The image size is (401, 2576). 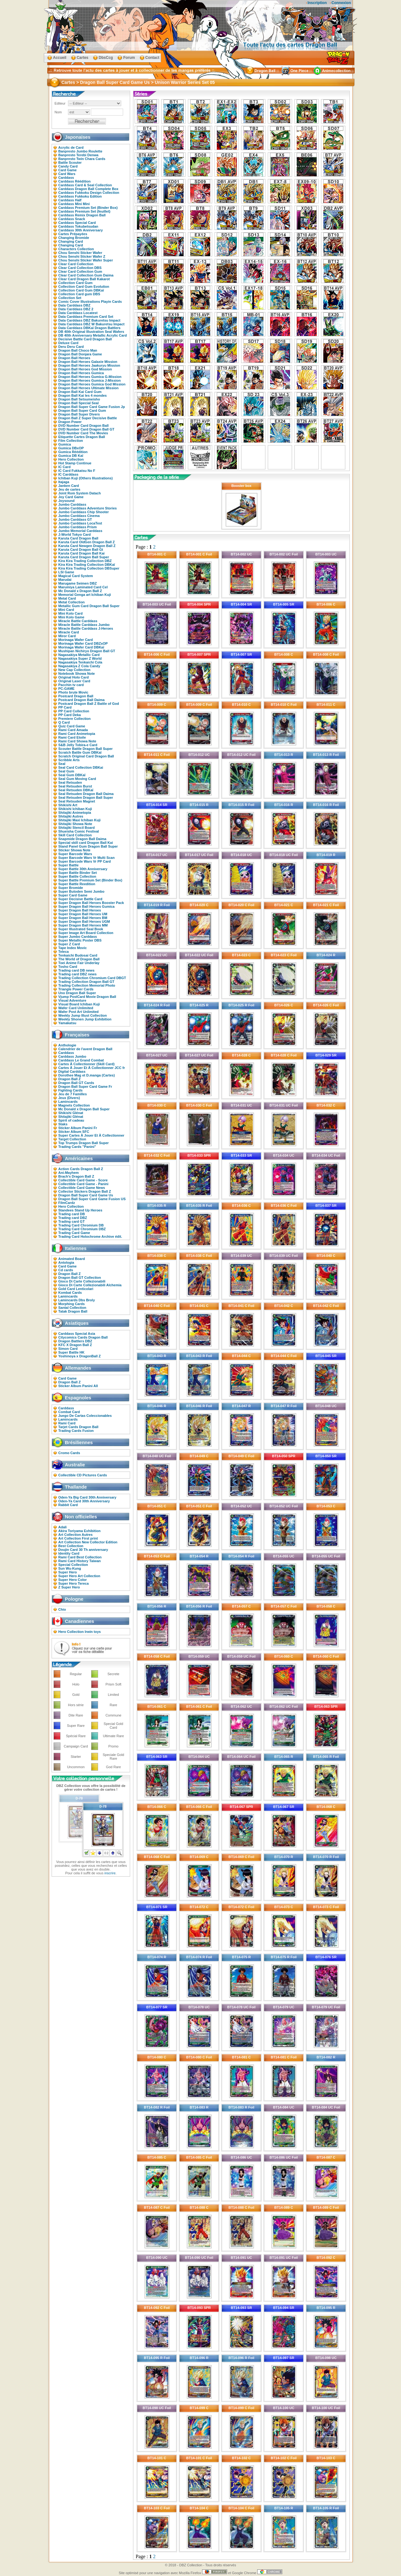 What do you see at coordinates (72, 775) in the screenshot?
I see `Seal Gum DBKaï` at bounding box center [72, 775].